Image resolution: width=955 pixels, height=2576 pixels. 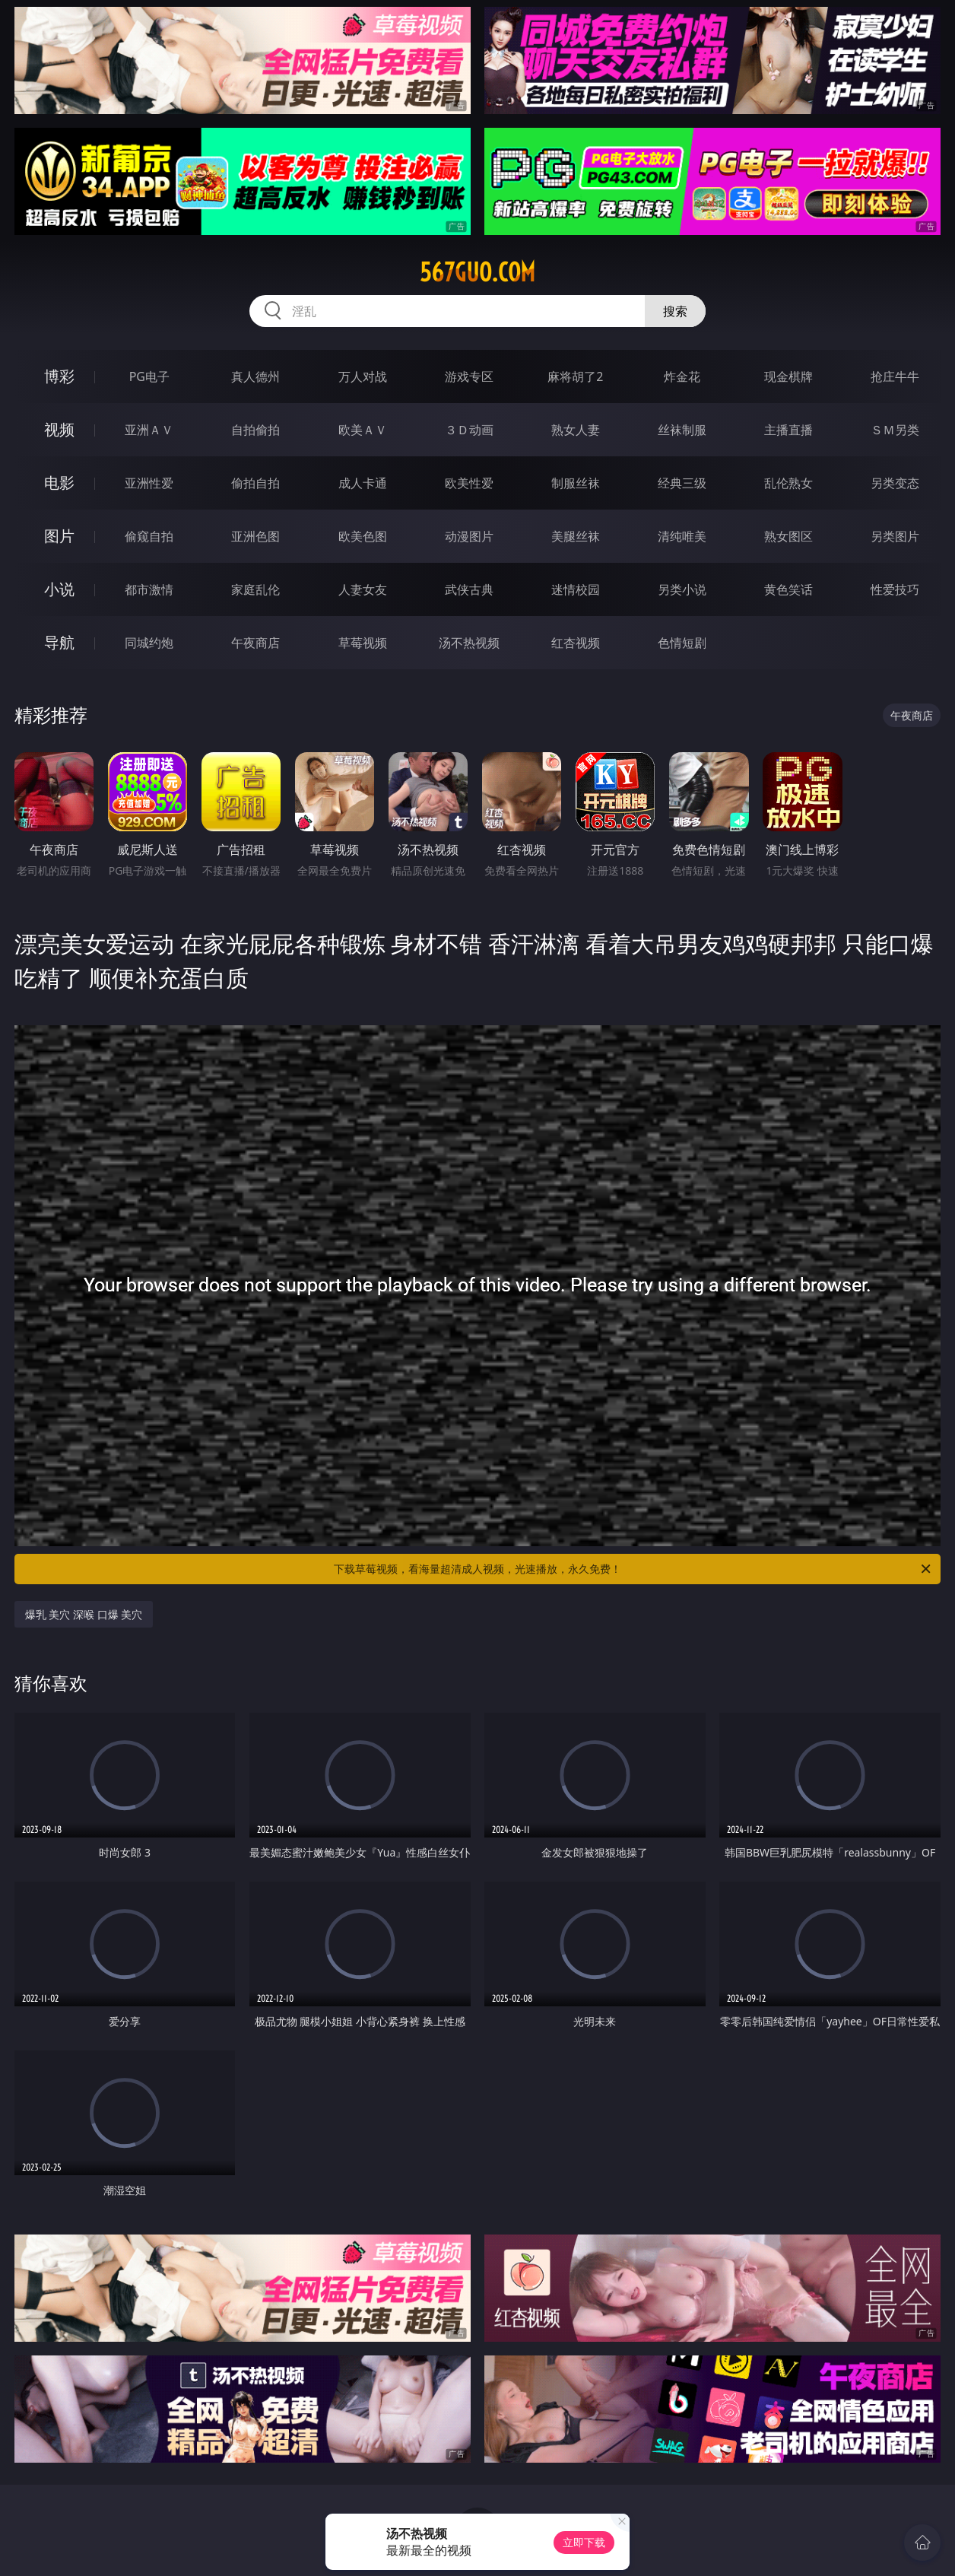 I want to click on 爆乳 美穴 深喉 口爆 美穴, so click(x=84, y=1614).